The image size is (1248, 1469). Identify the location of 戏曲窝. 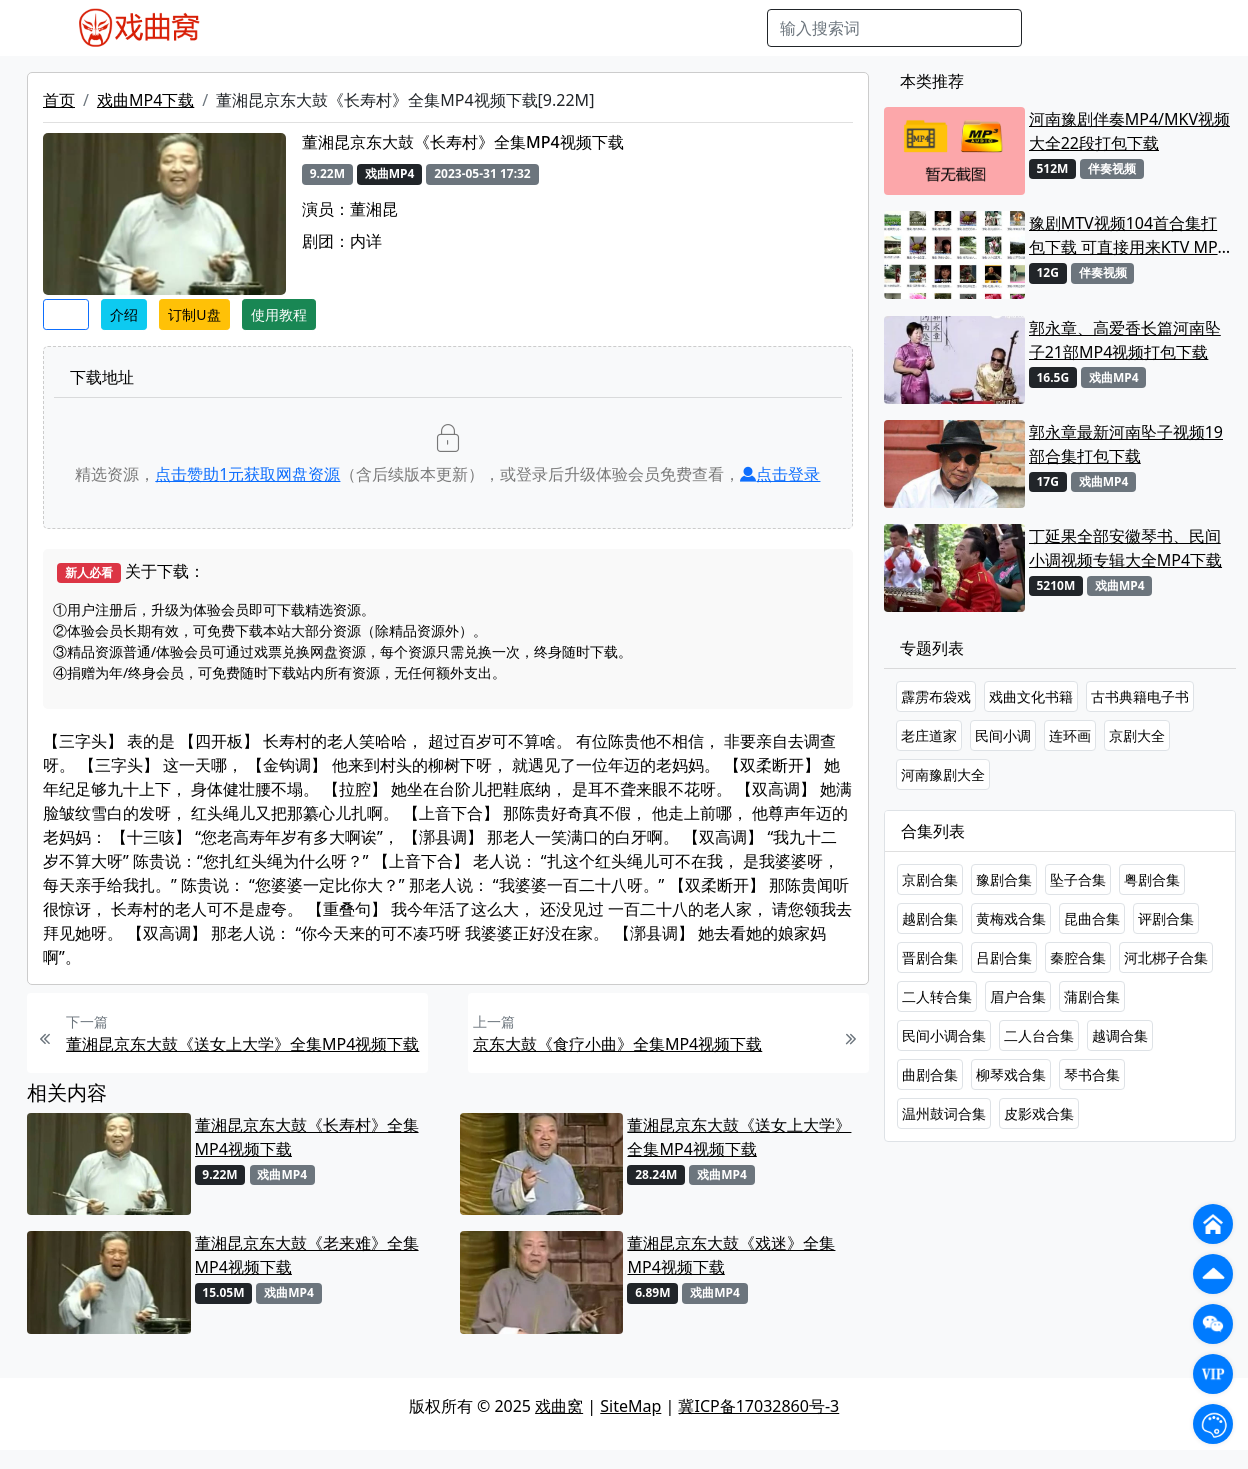
(559, 1406).